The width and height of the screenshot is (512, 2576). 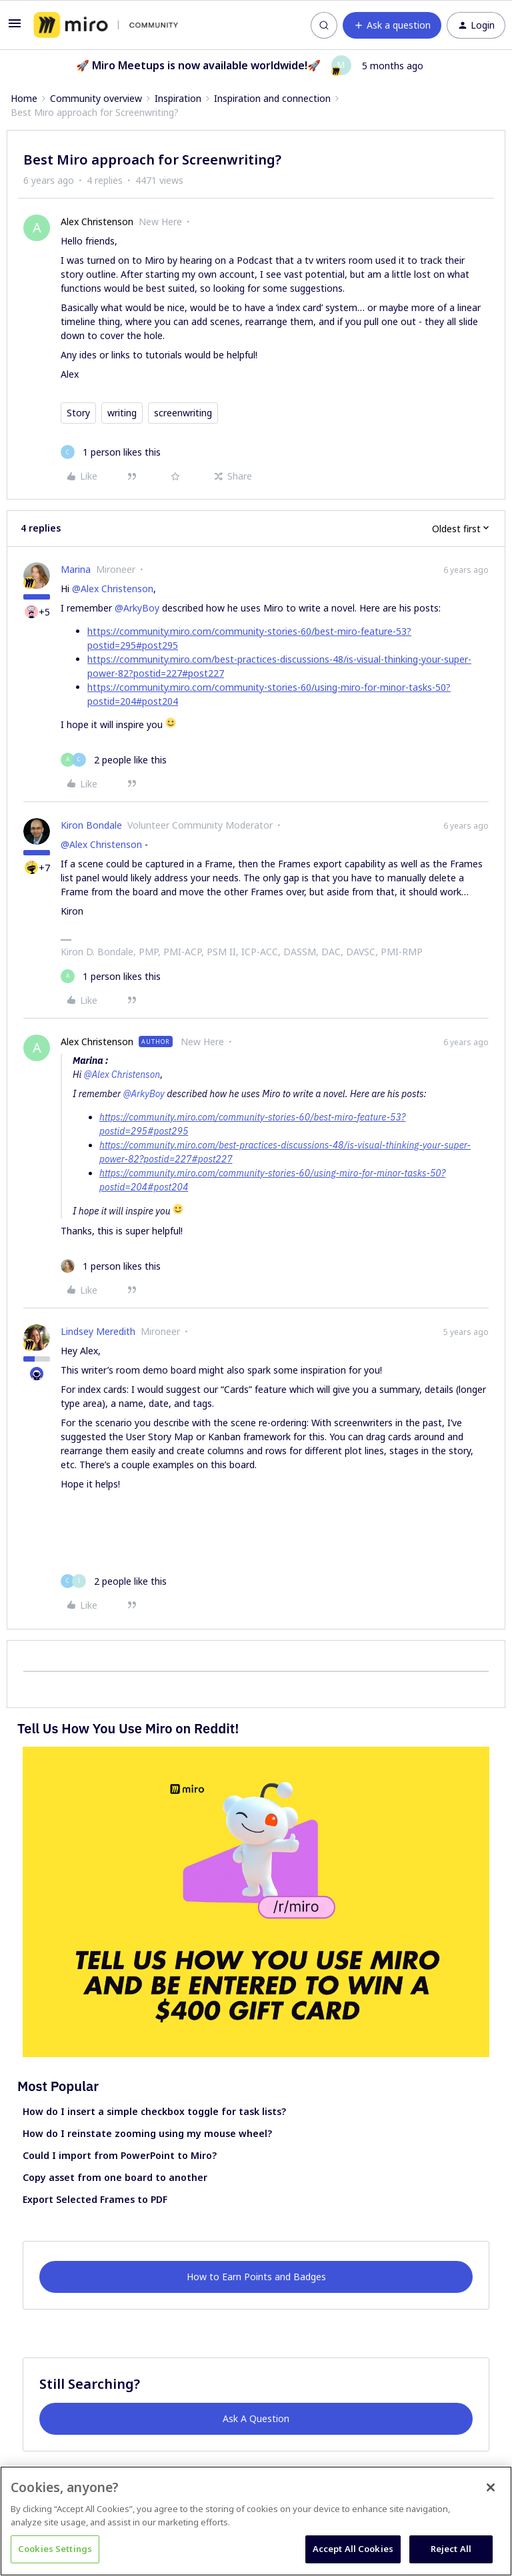 What do you see at coordinates (154, 2111) in the screenshot?
I see `How do I insert a simple checkbox toggle for task lists?` at bounding box center [154, 2111].